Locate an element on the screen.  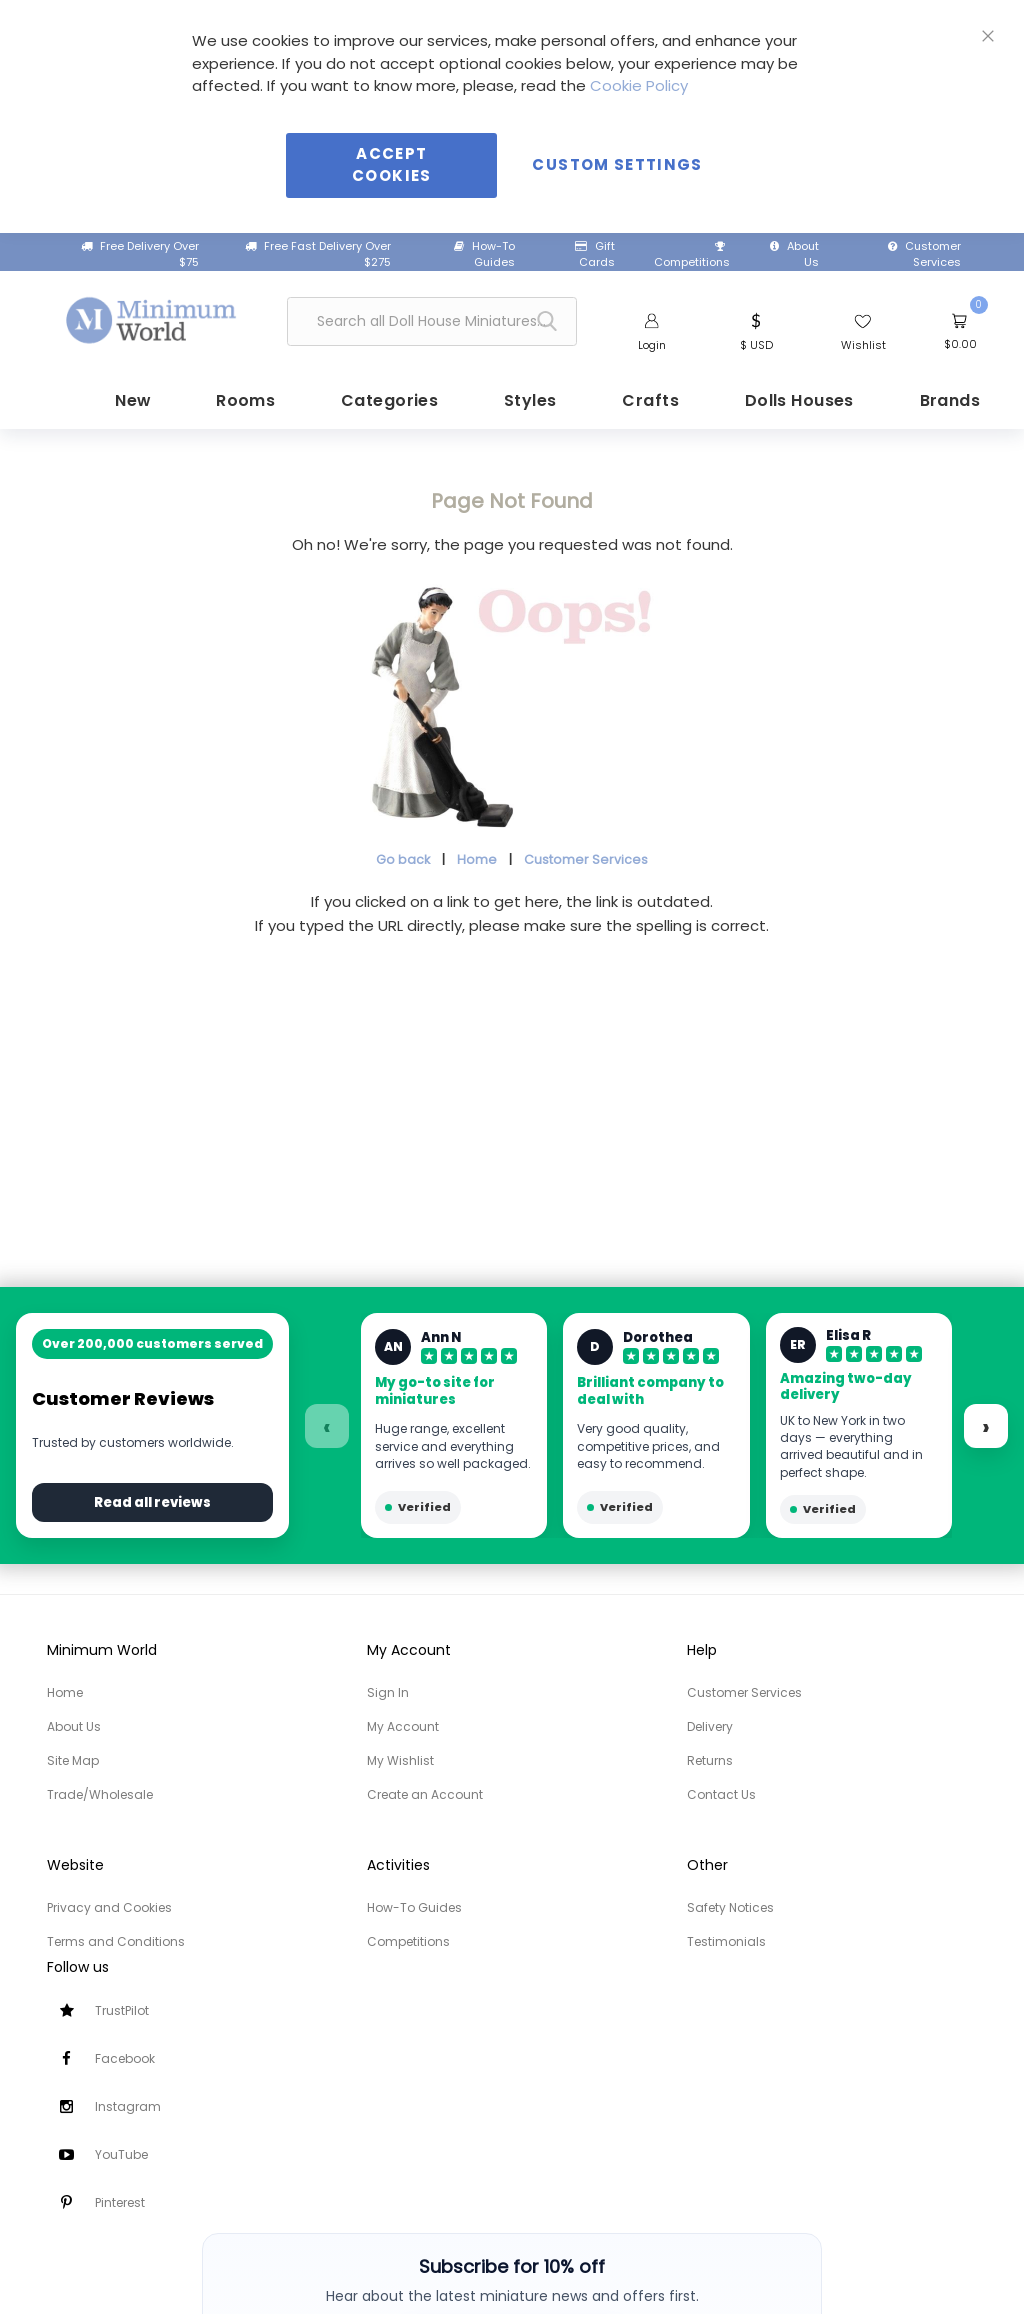
Login is located at coordinates (652, 345).